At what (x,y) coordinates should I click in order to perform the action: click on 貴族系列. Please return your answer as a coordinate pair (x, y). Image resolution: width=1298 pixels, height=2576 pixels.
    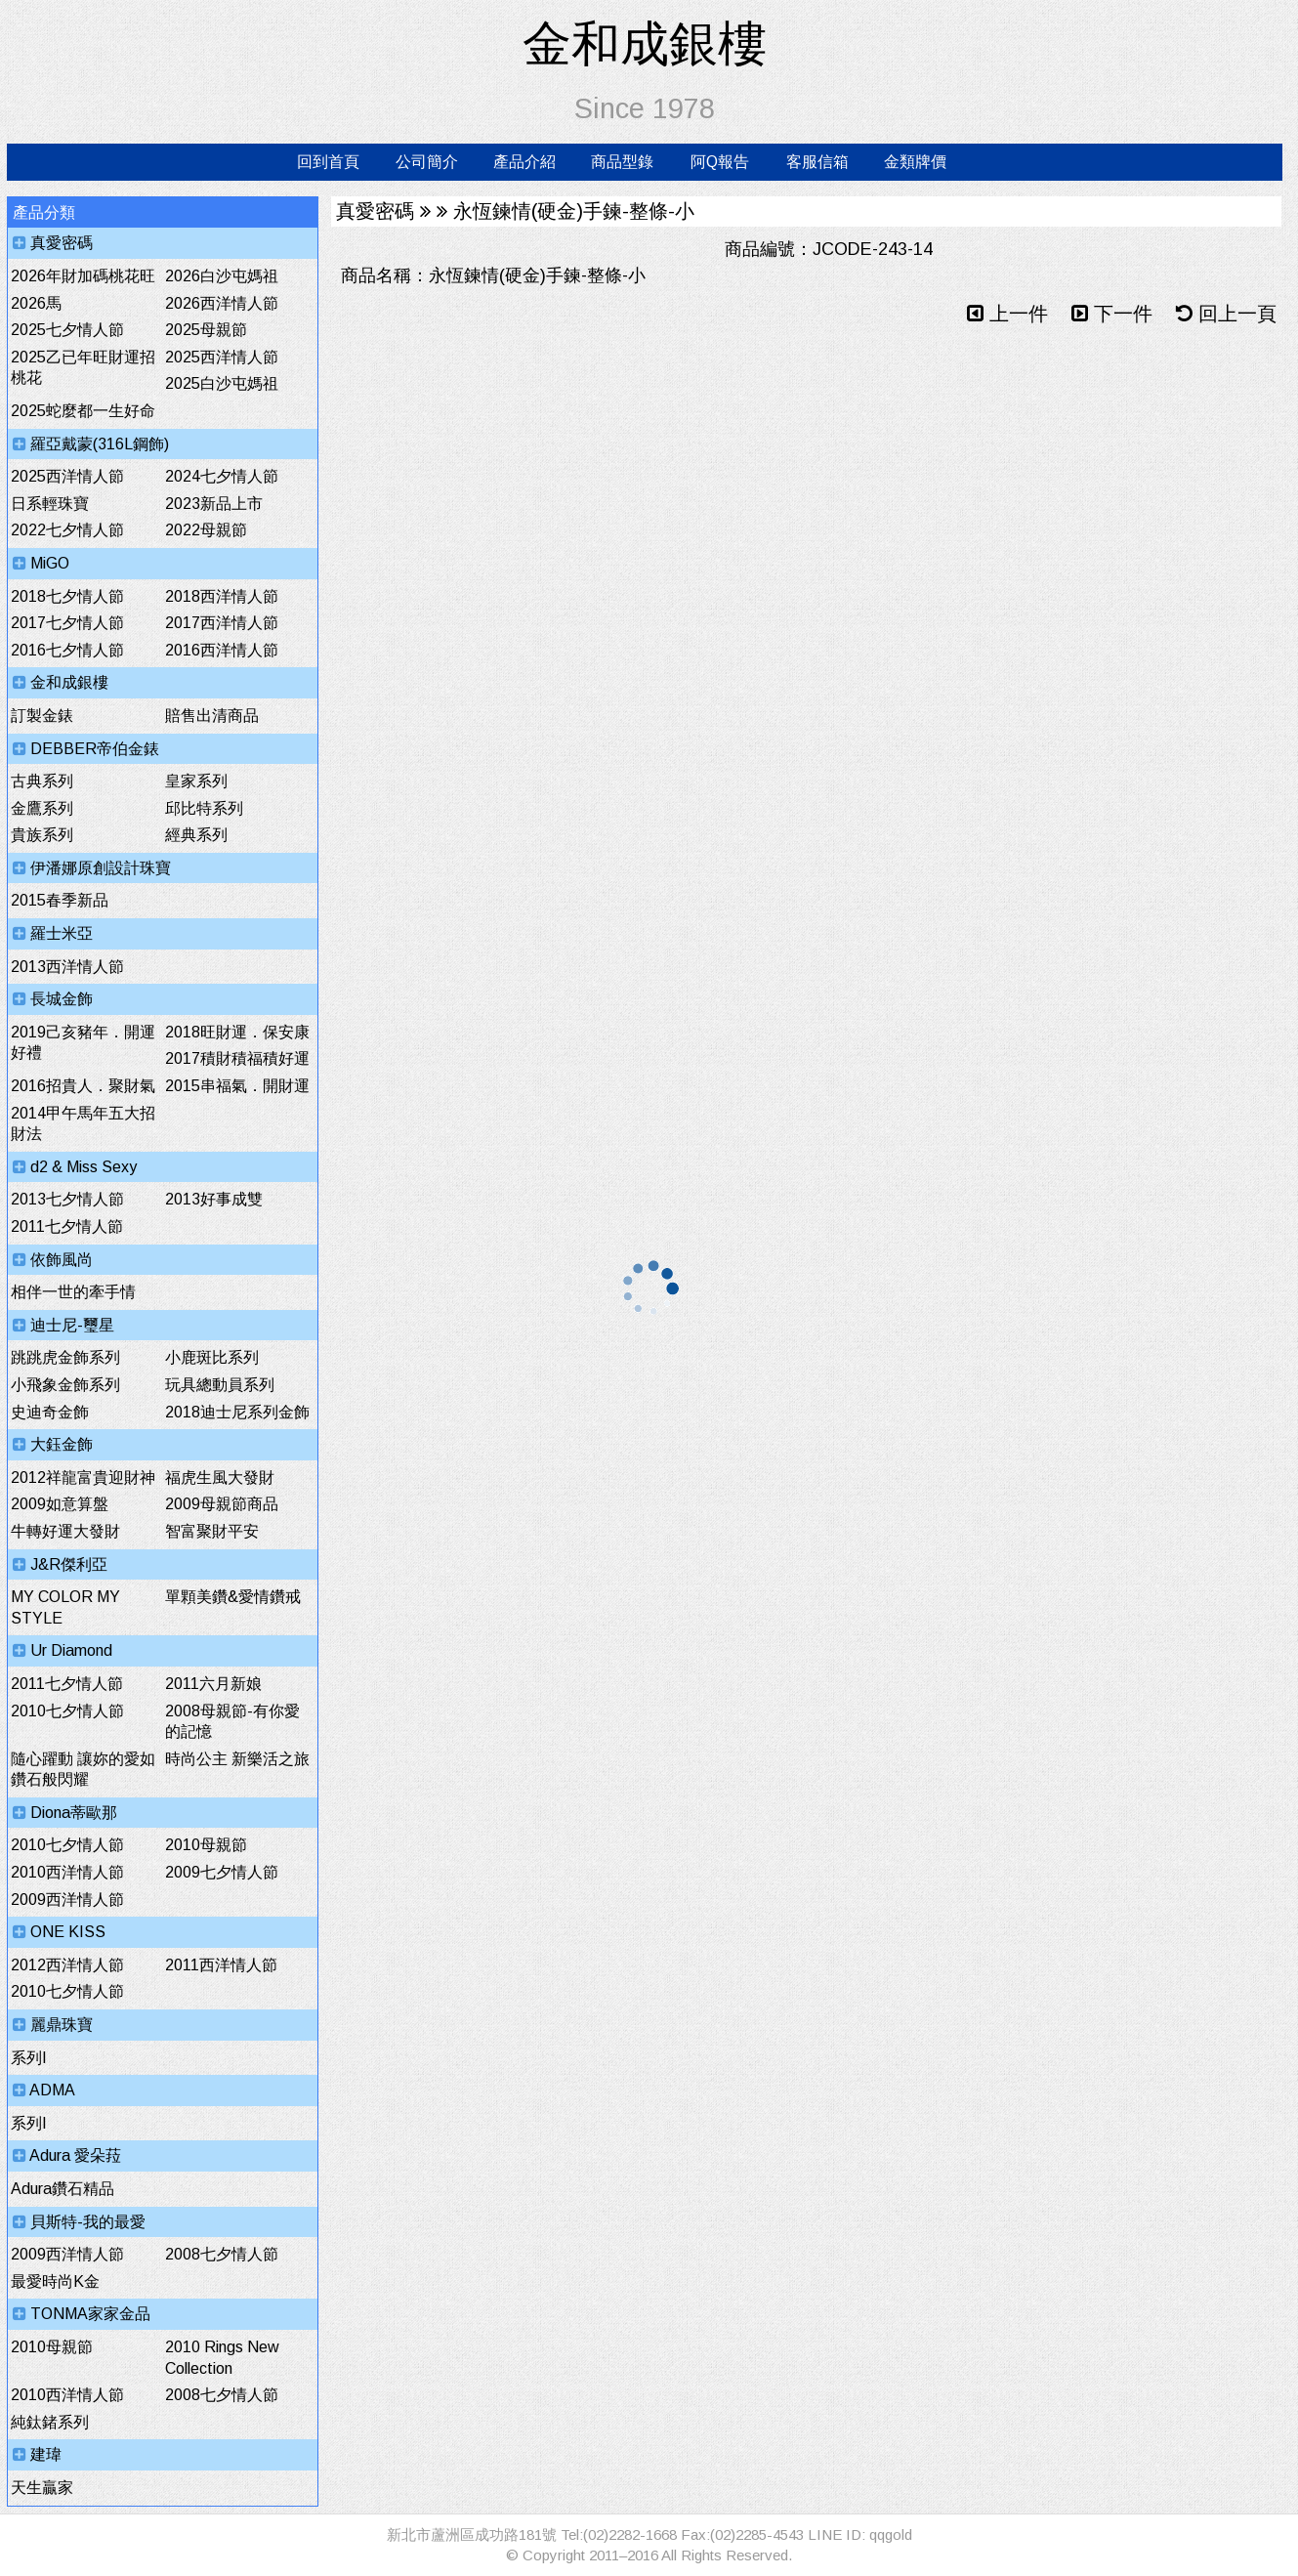
    Looking at the image, I should click on (42, 834).